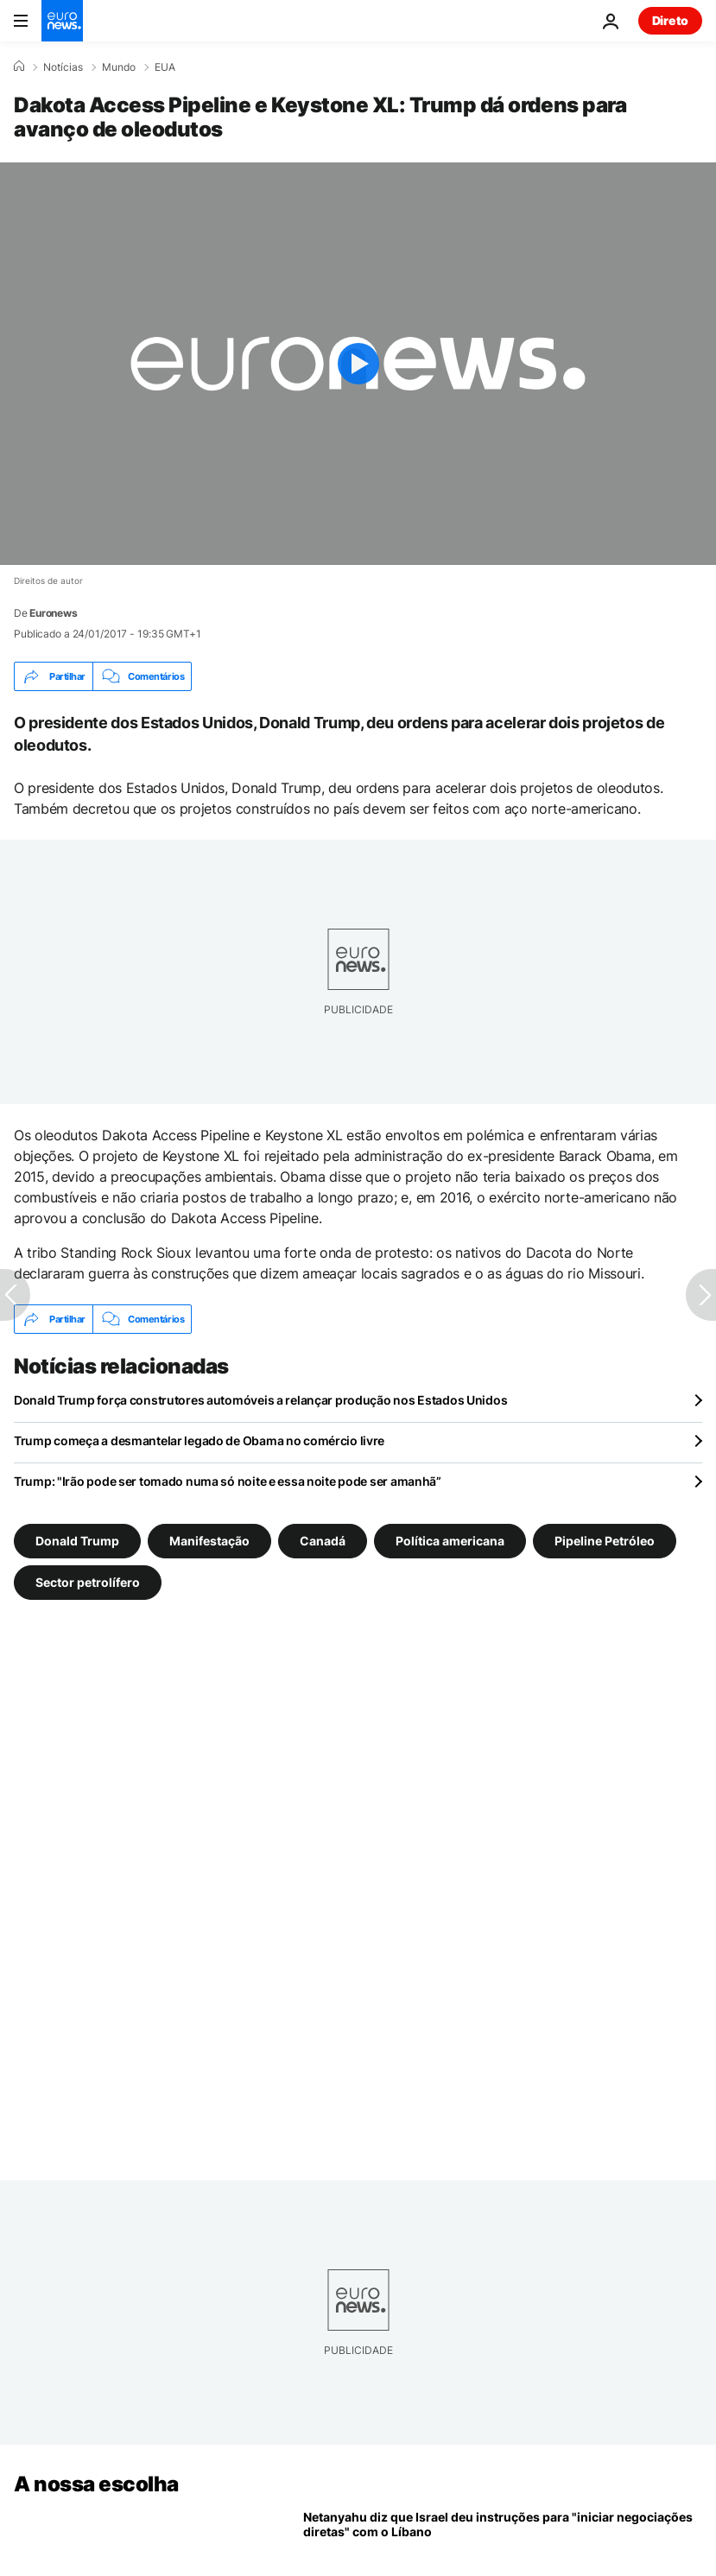  Describe the element at coordinates (450, 1540) in the screenshot. I see `Política americana [Veja mais artigos da tag Política americana]` at that location.